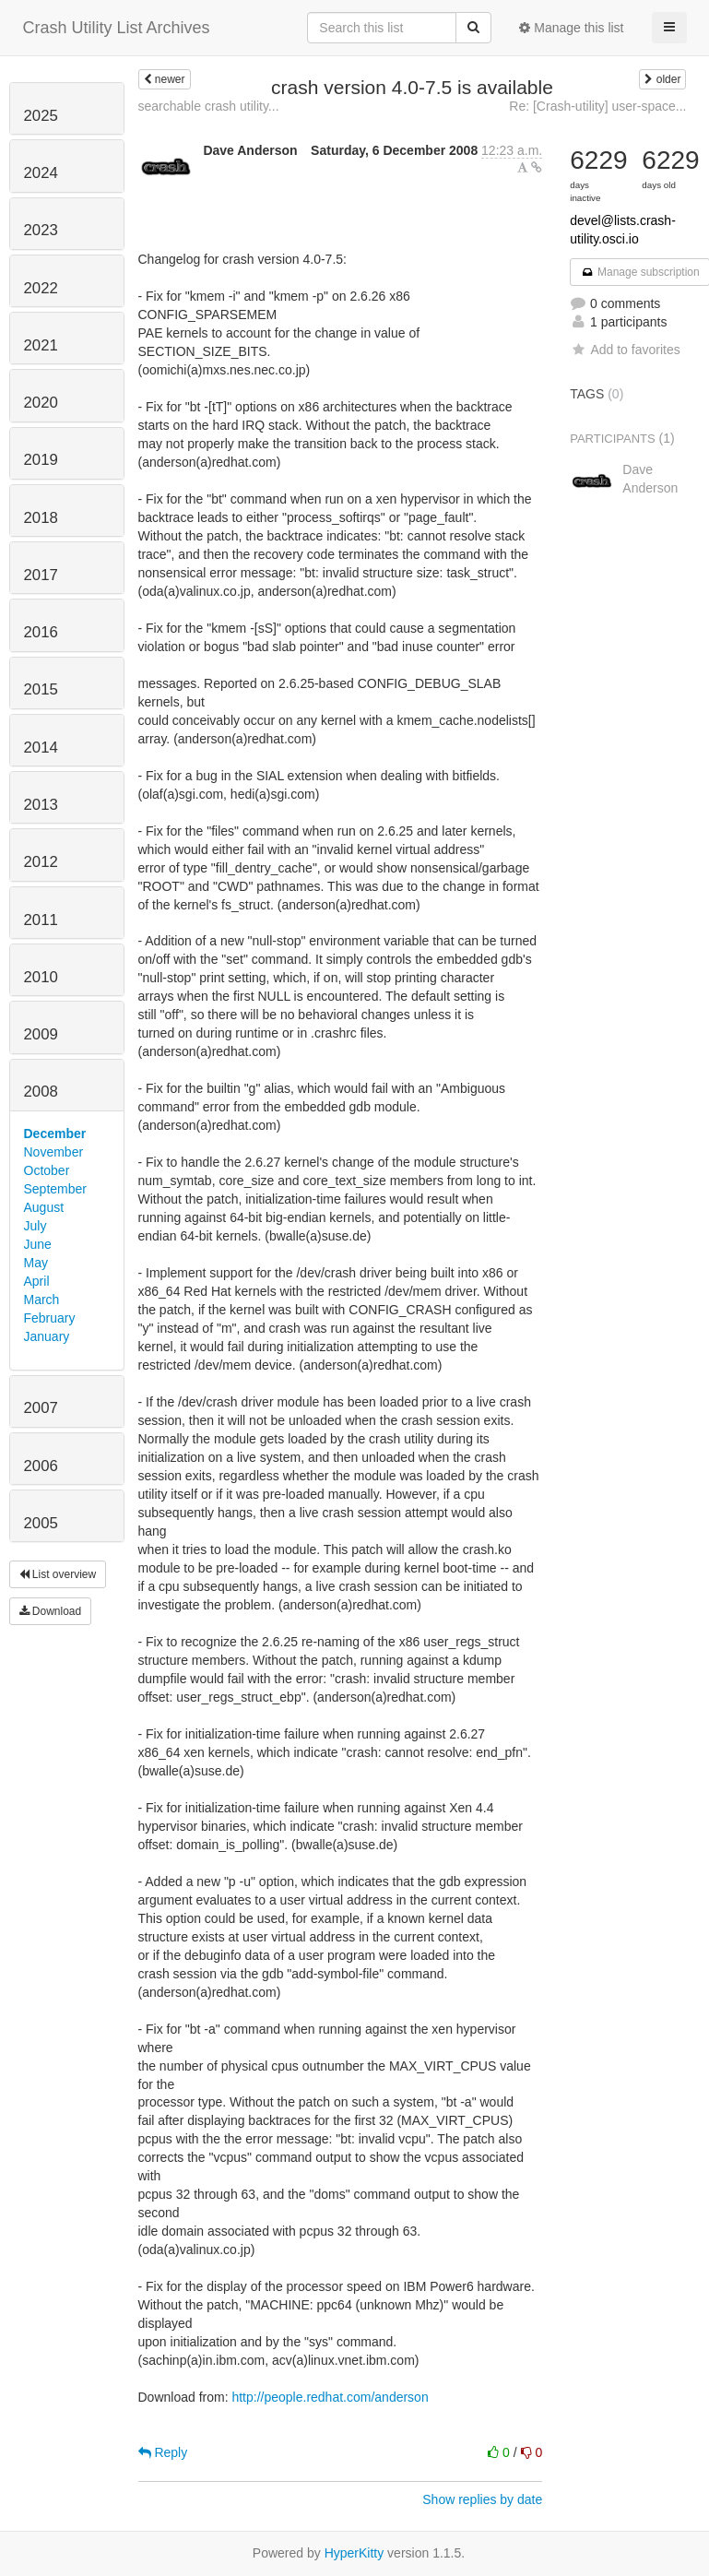  What do you see at coordinates (208, 106) in the screenshot?
I see `searchable crash utility...` at bounding box center [208, 106].